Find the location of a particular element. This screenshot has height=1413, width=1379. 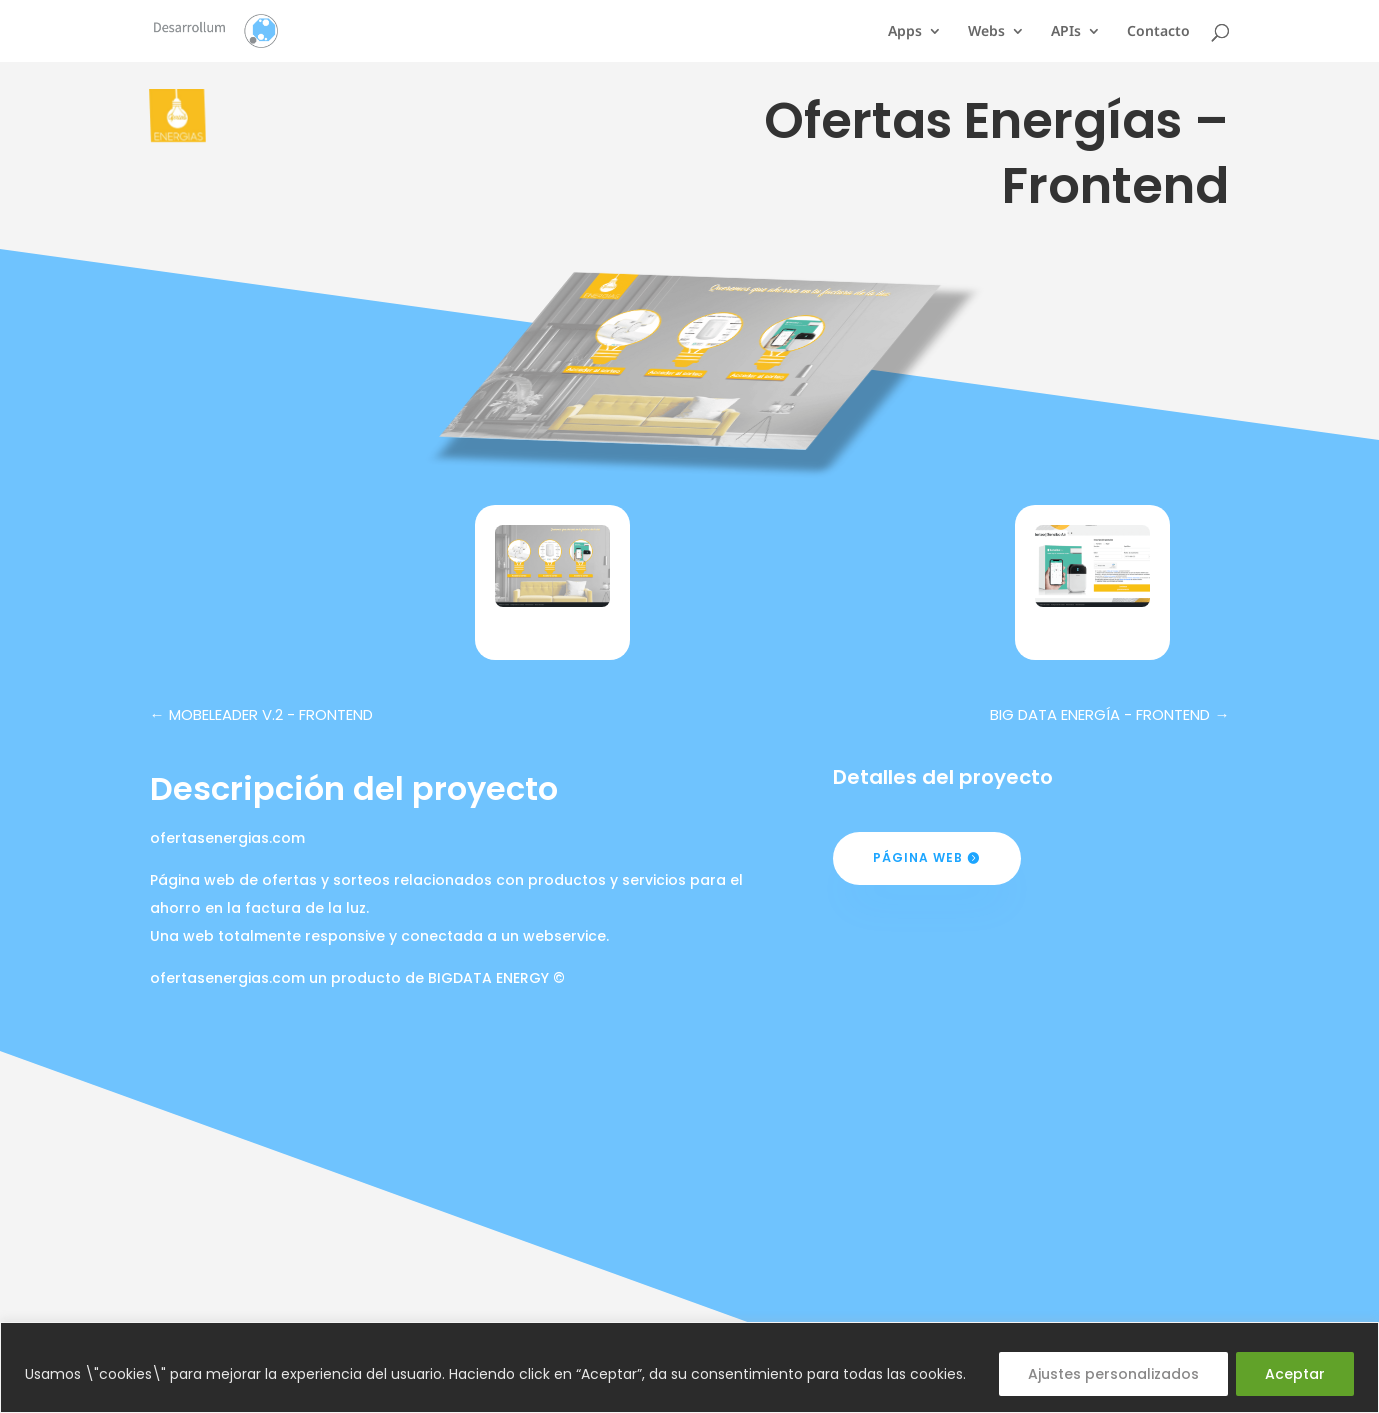

Ajustes personalizados is located at coordinates (1113, 1374).